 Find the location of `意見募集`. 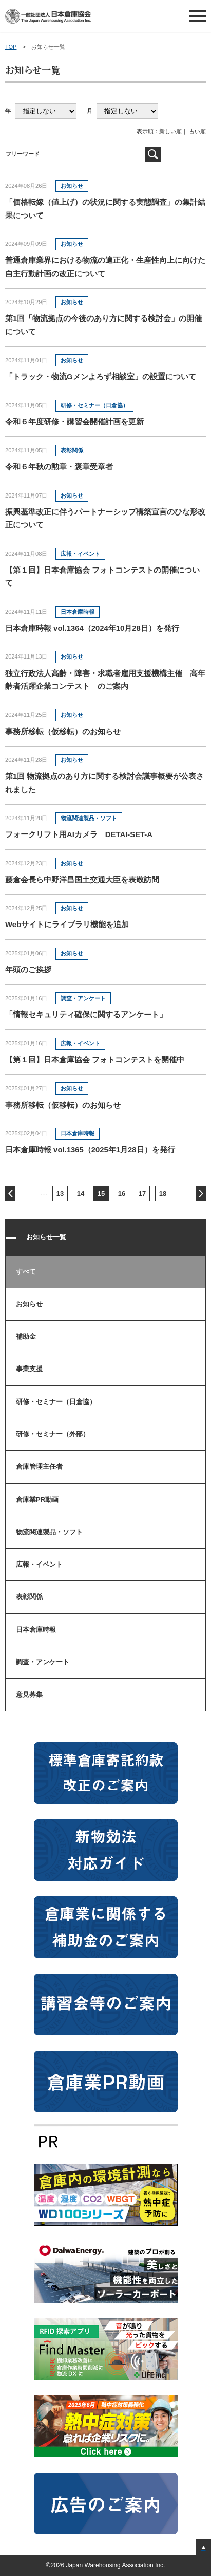

意見募集 is located at coordinates (29, 1694).